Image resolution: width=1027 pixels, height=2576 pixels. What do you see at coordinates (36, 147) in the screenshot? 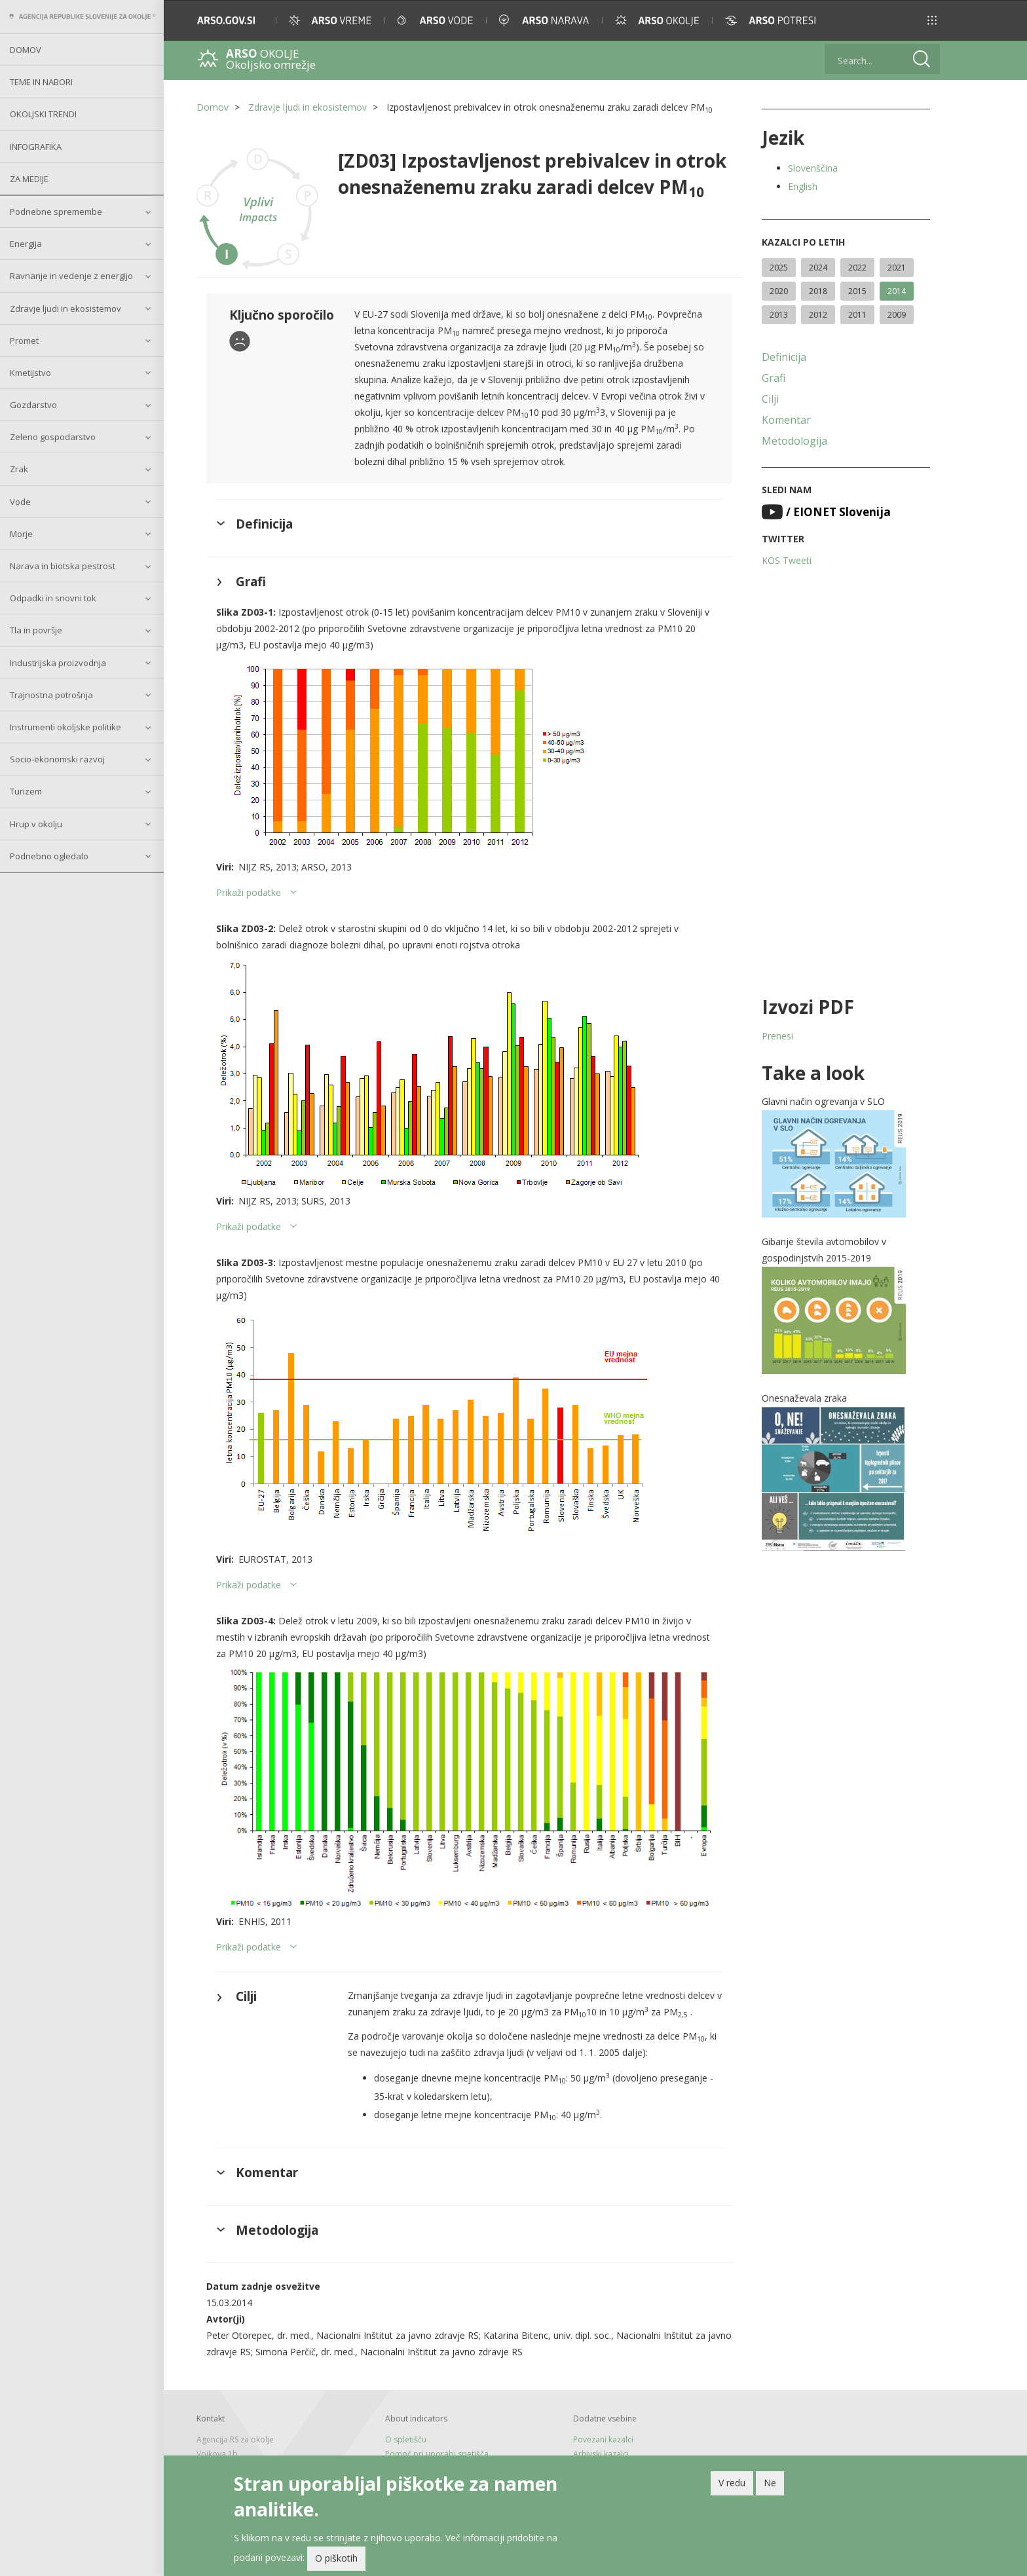
I see `Infografika` at bounding box center [36, 147].